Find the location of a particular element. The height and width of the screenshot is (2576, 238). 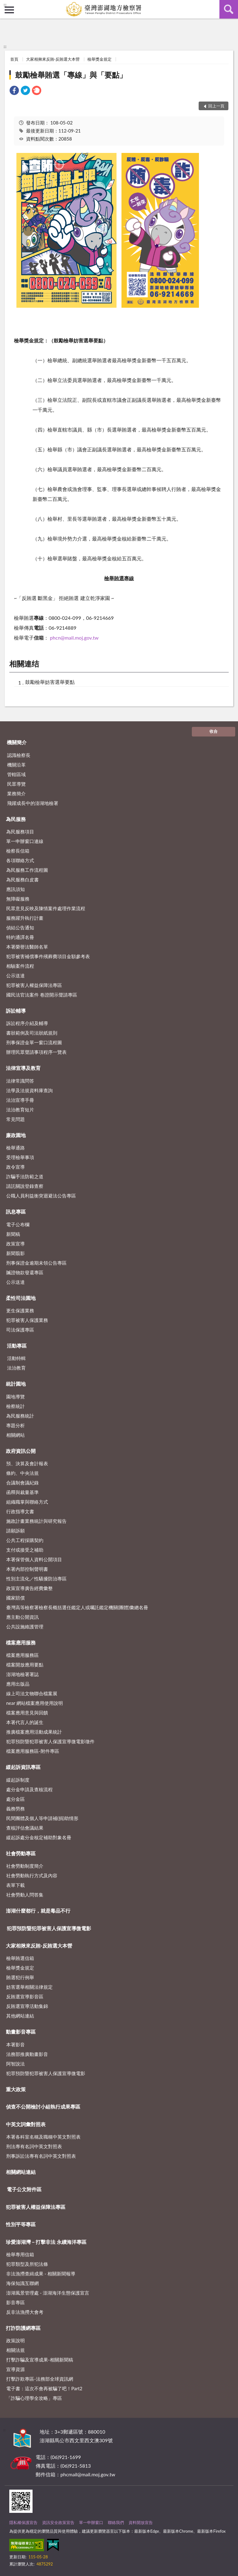

本署榮譽法醫師名單 is located at coordinates (27, 946).